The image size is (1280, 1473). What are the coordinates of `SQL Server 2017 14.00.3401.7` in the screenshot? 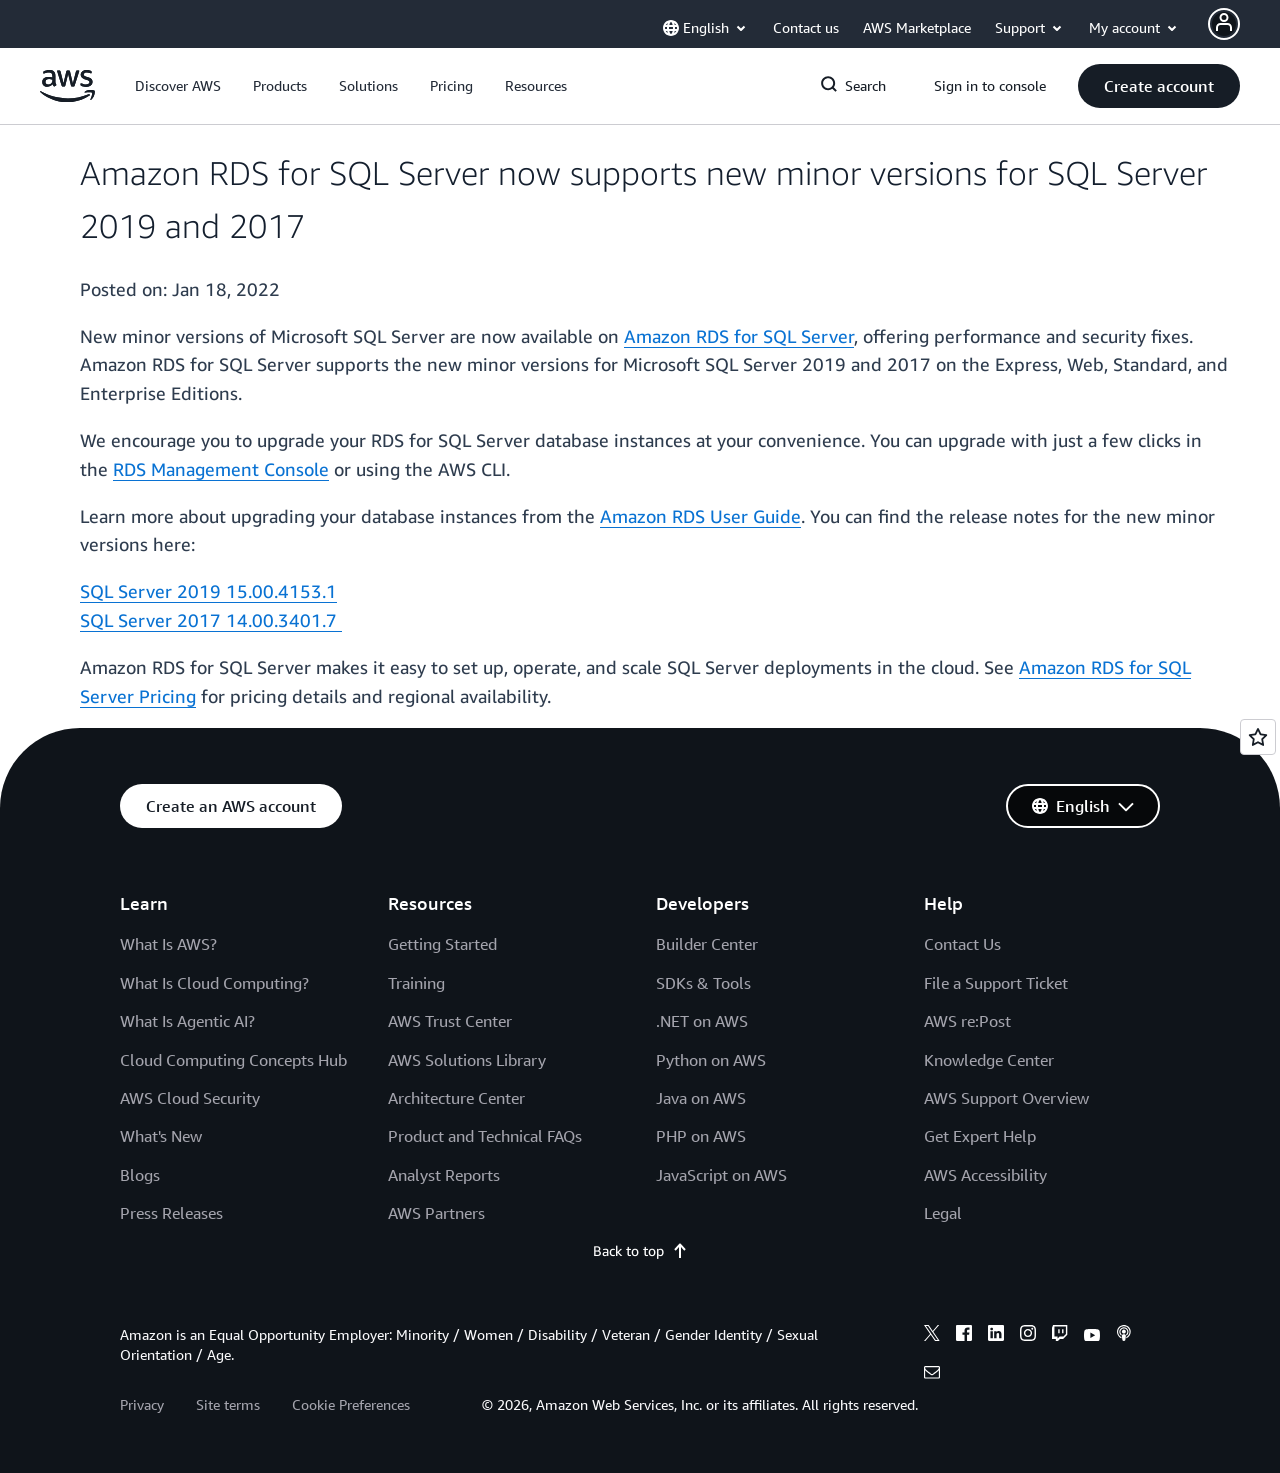 It's located at (211, 620).